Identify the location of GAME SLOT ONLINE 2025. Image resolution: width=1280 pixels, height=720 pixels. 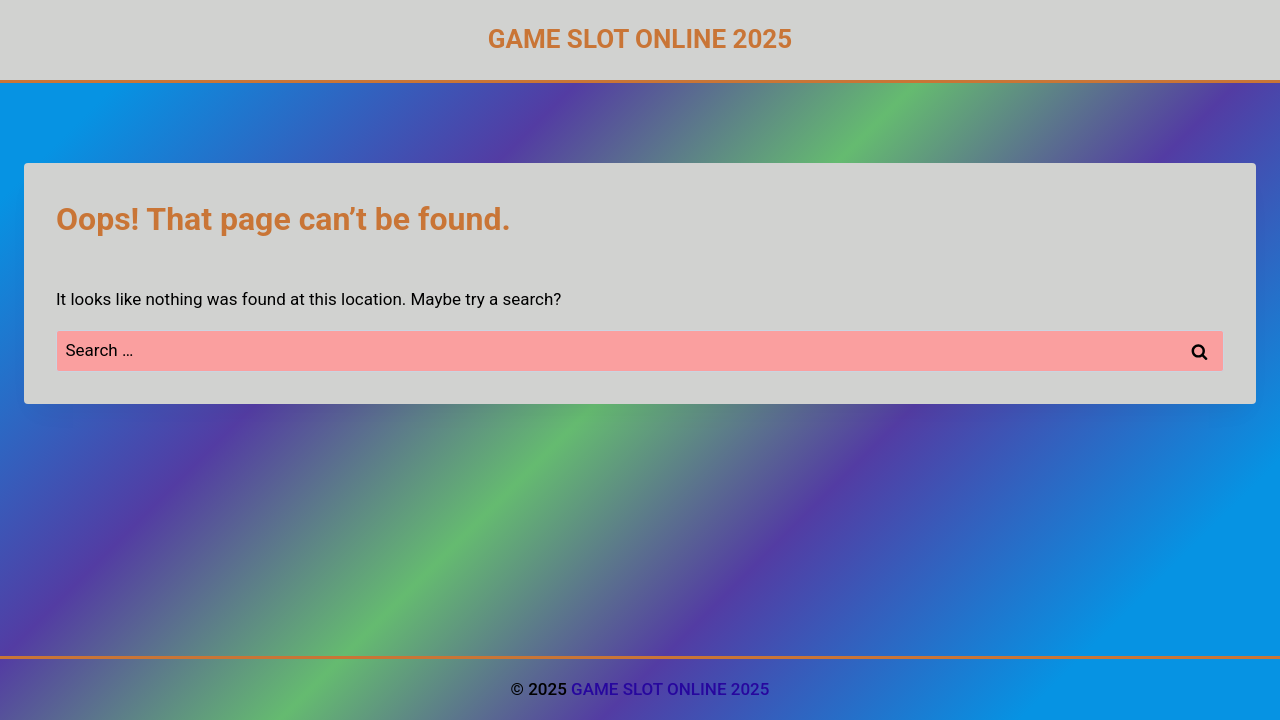
(670, 689).